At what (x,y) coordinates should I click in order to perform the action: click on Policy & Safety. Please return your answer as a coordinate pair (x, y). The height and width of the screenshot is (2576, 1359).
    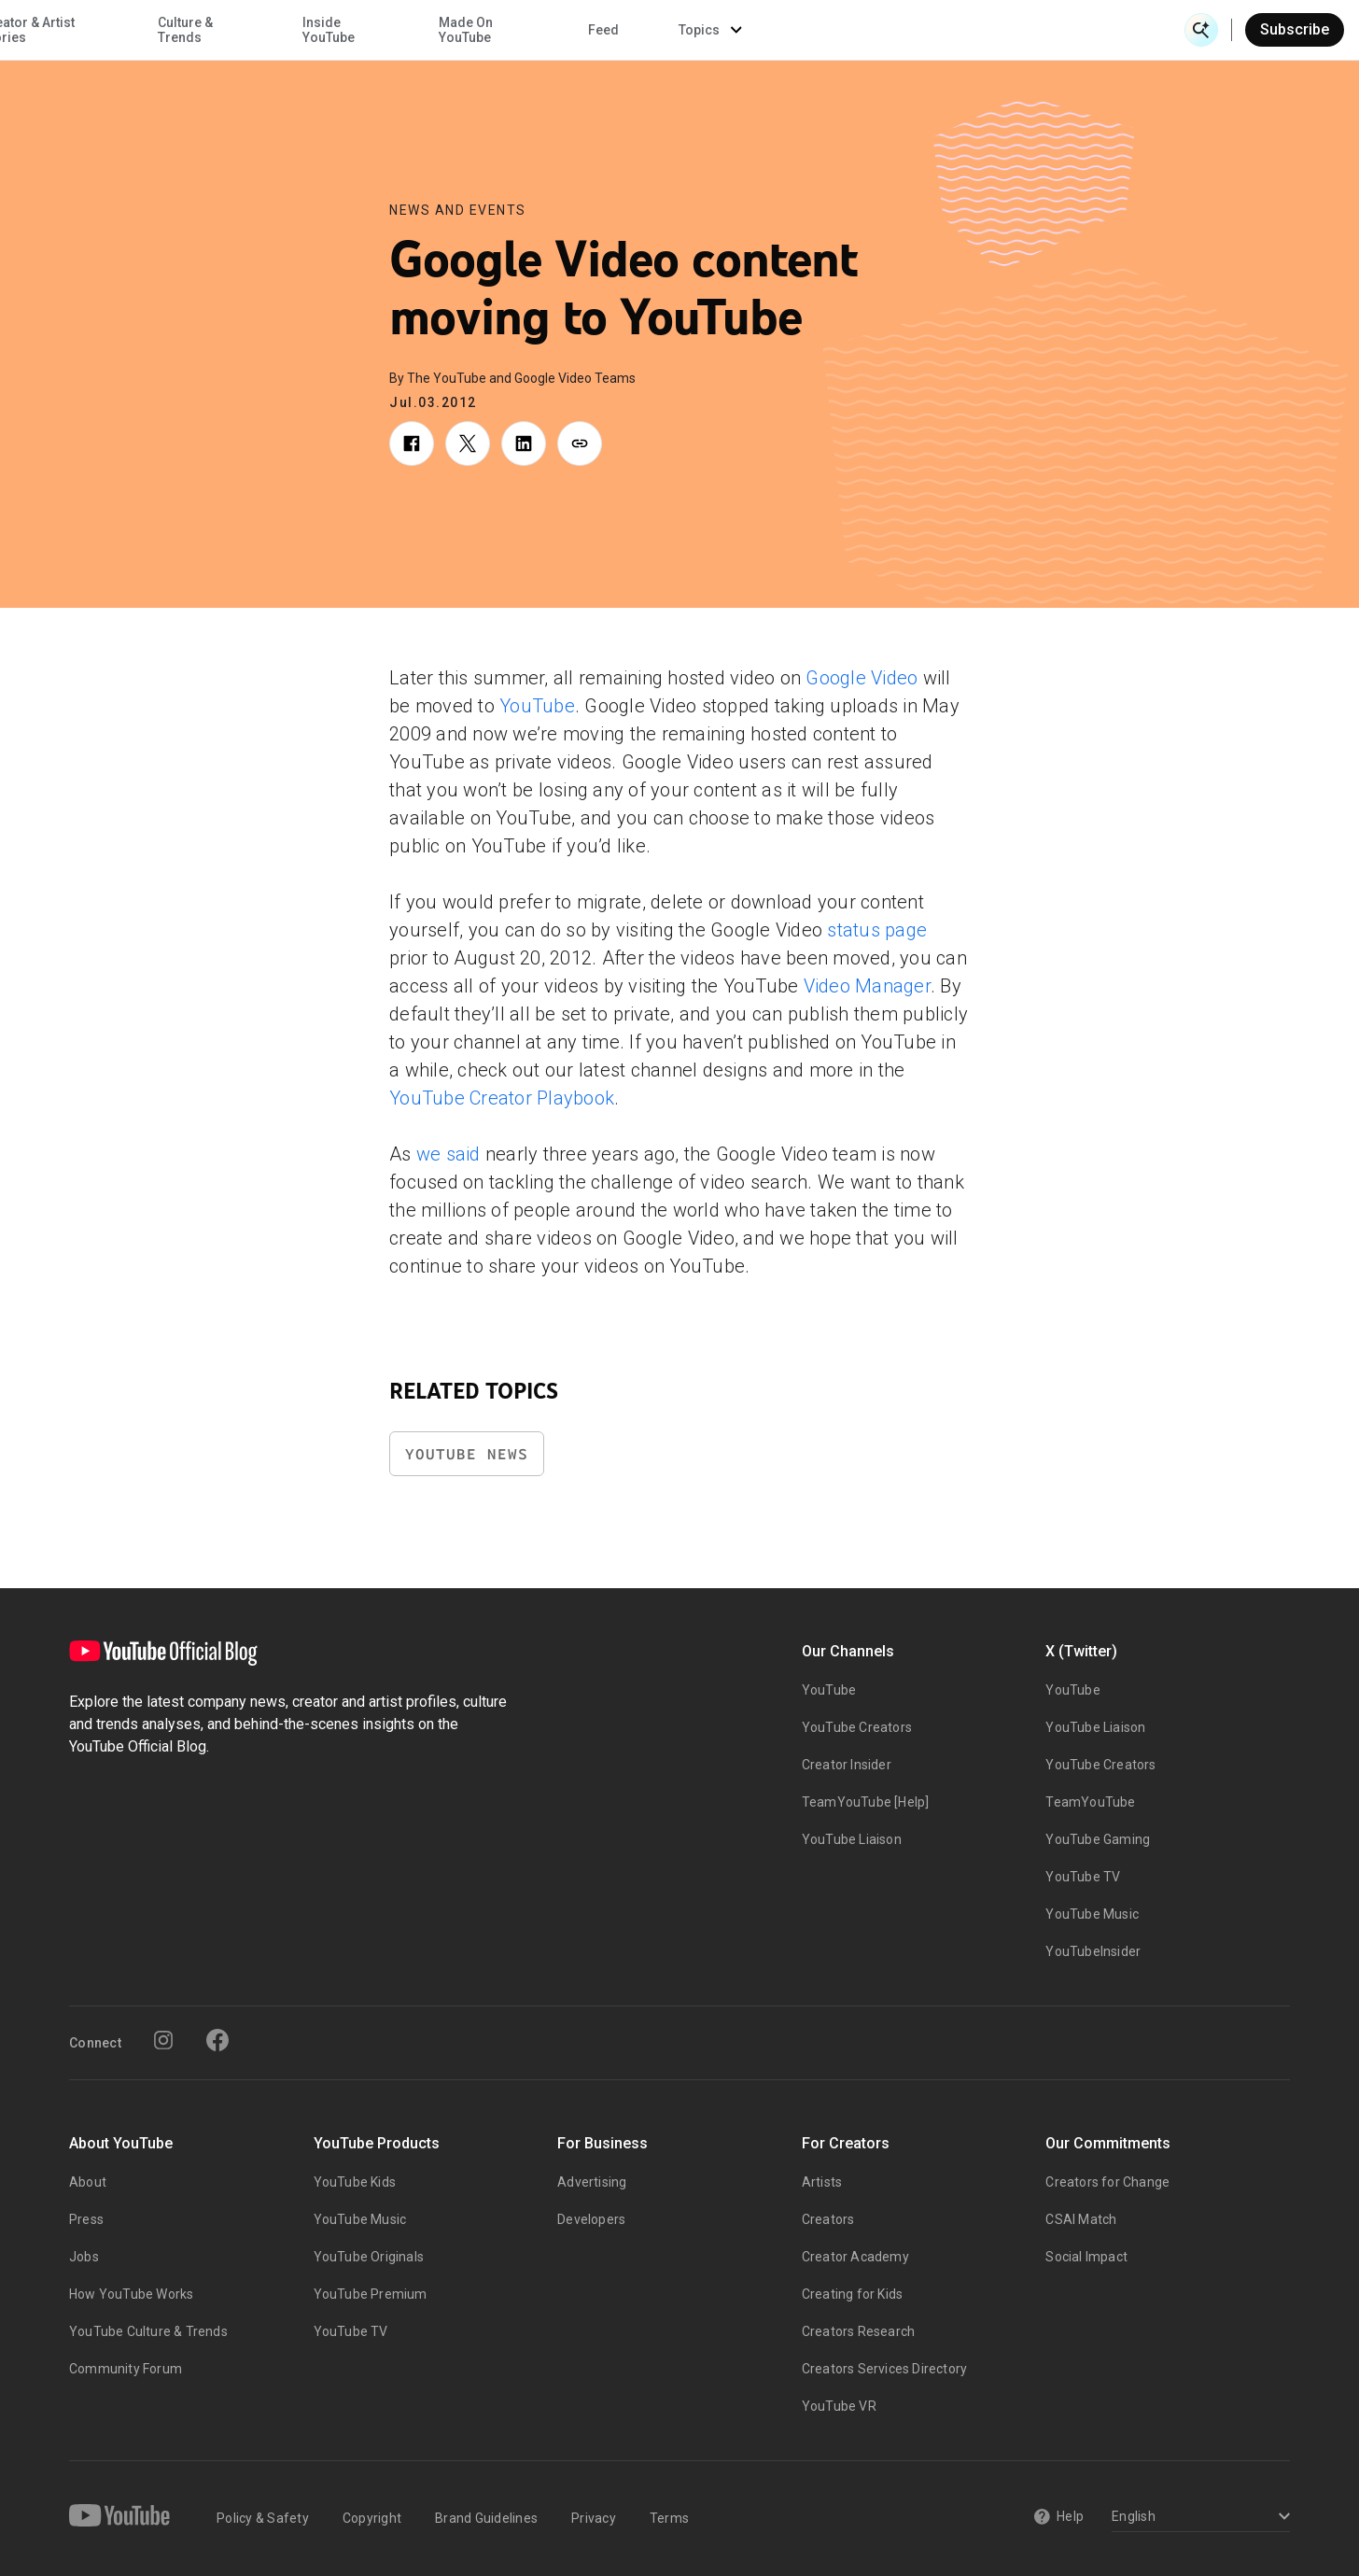
    Looking at the image, I should click on (263, 2518).